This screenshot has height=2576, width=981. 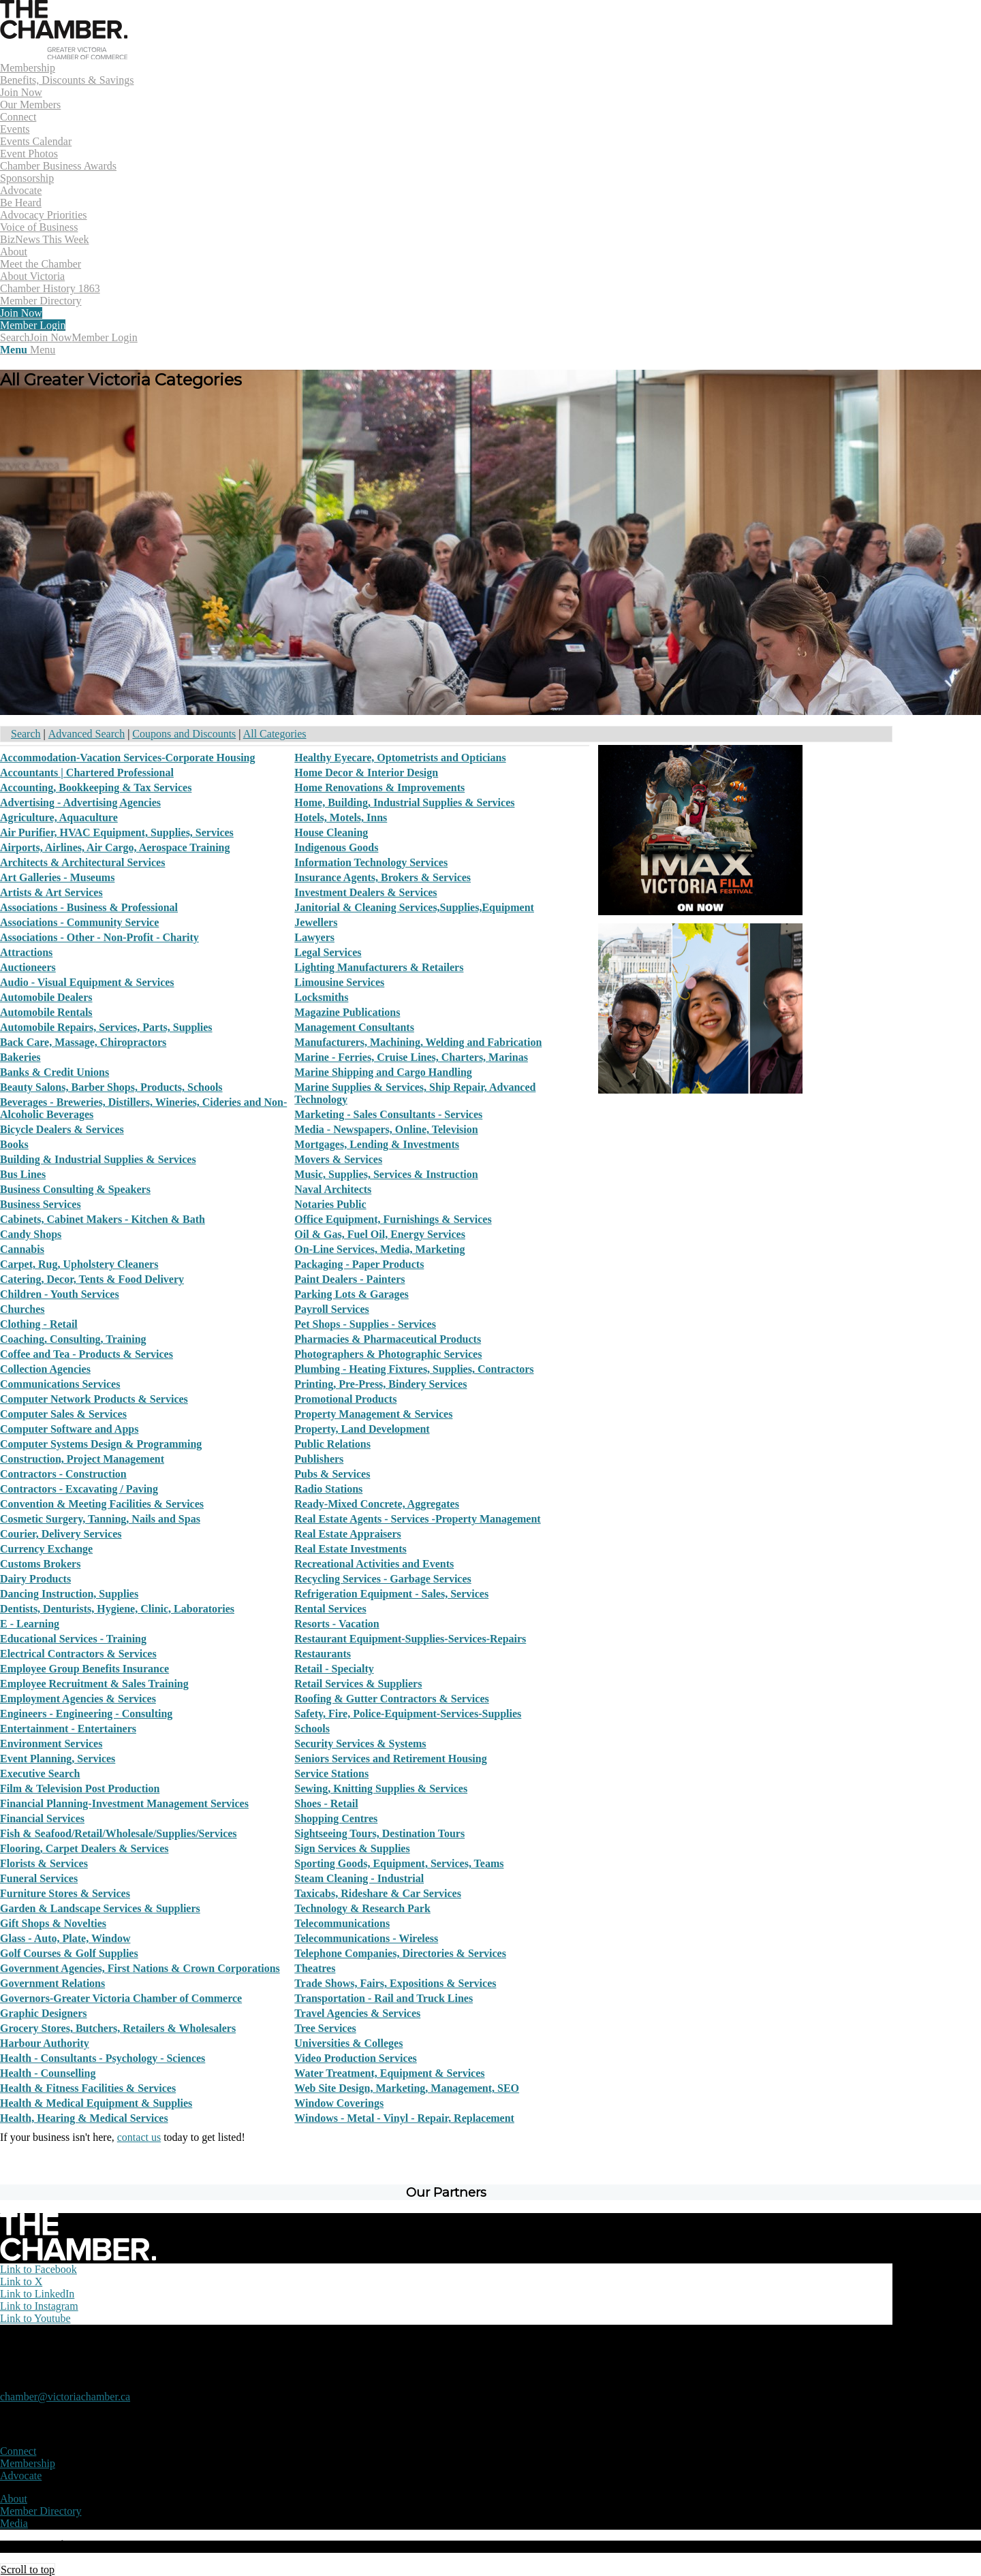 I want to click on Graphic Designers, so click(x=43, y=2013).